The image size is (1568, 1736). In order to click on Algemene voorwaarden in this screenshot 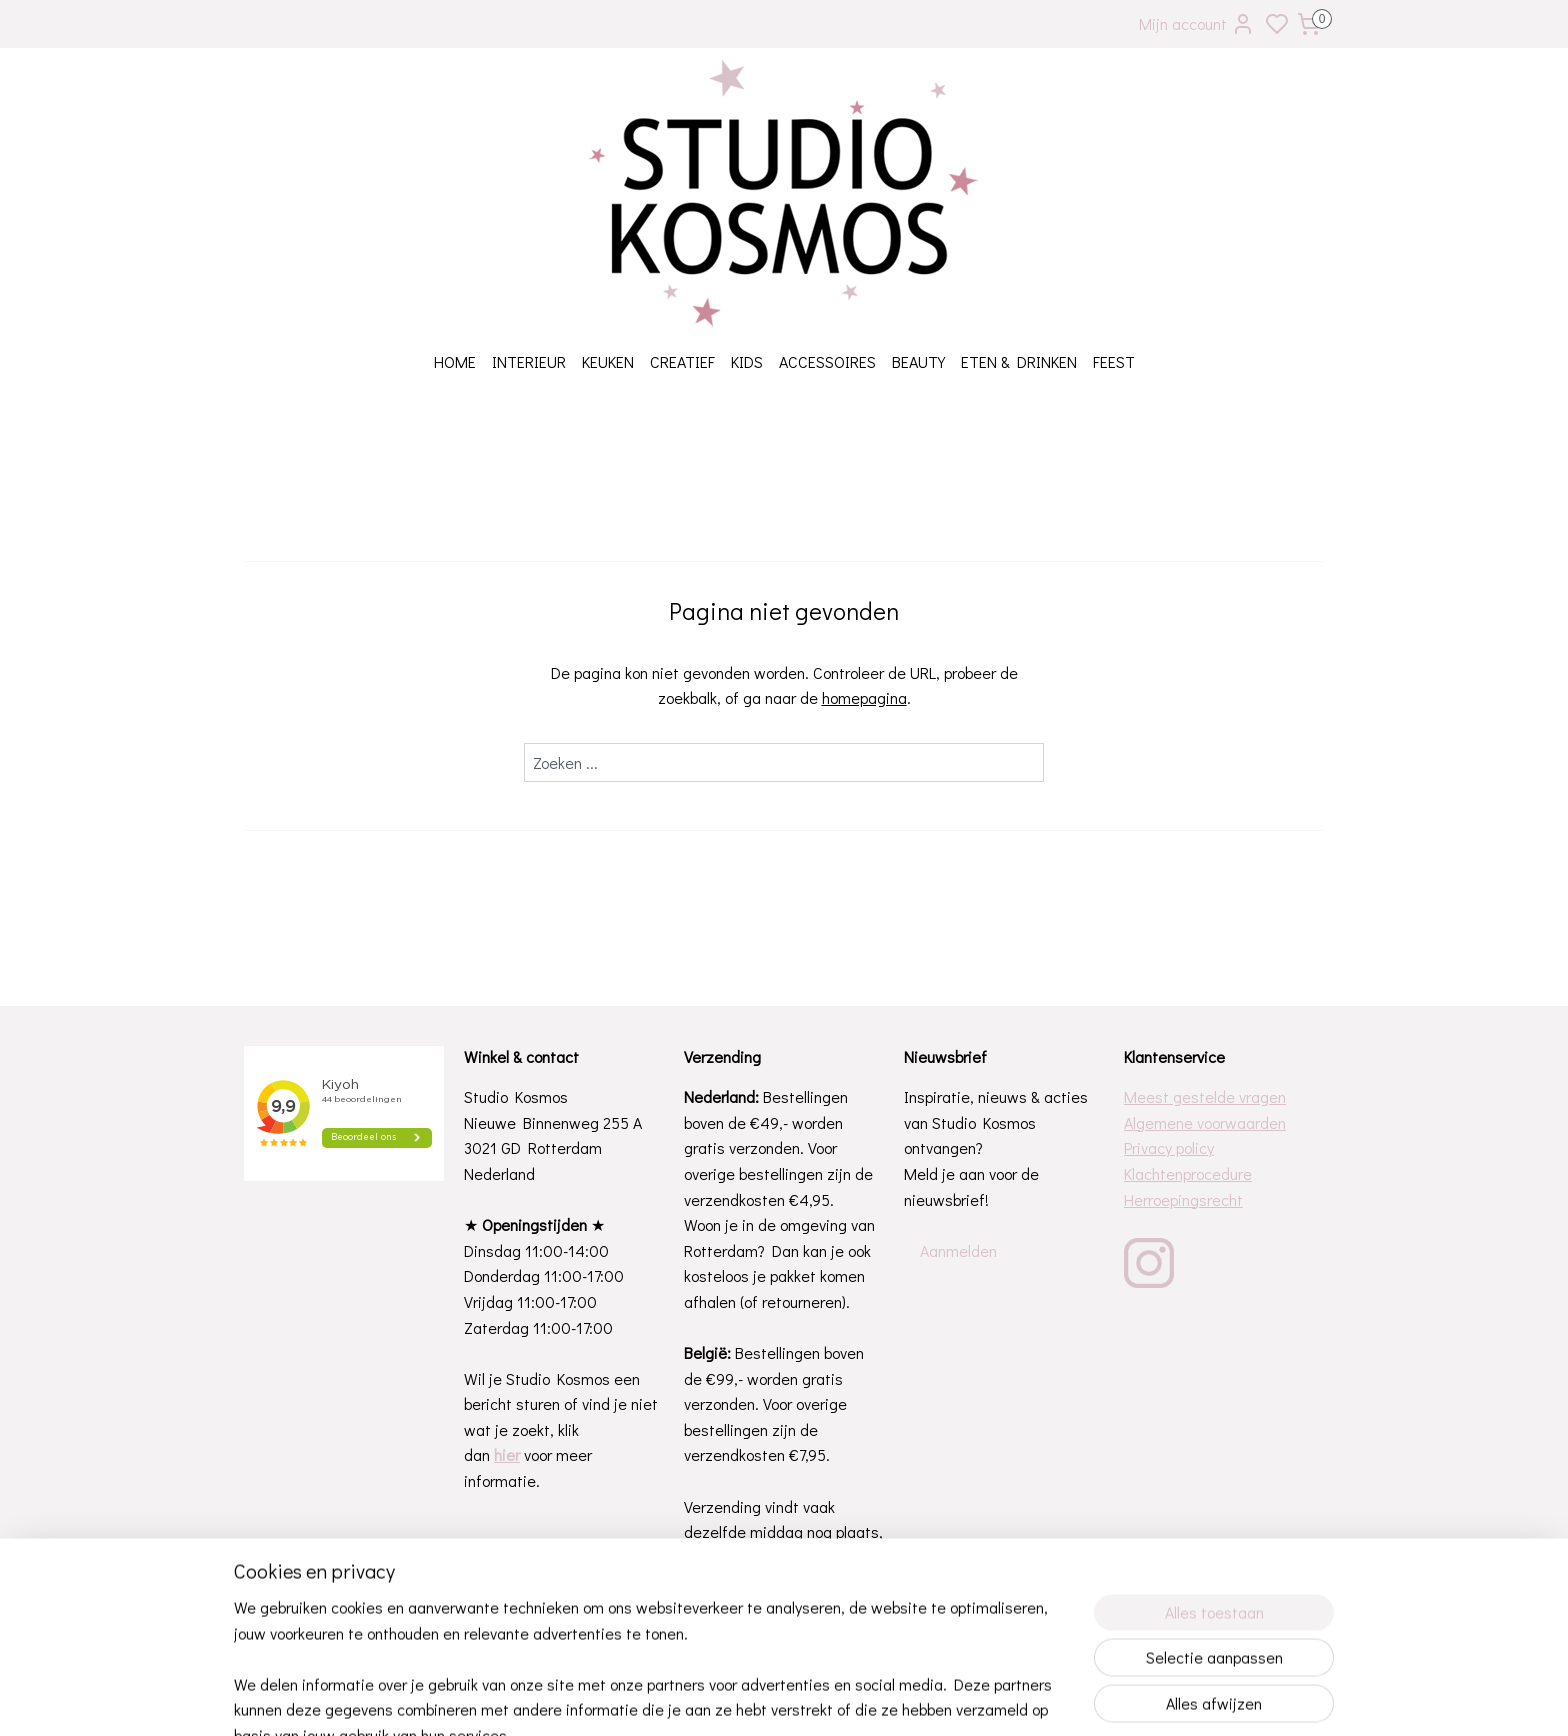, I will do `click(1205, 1122)`.